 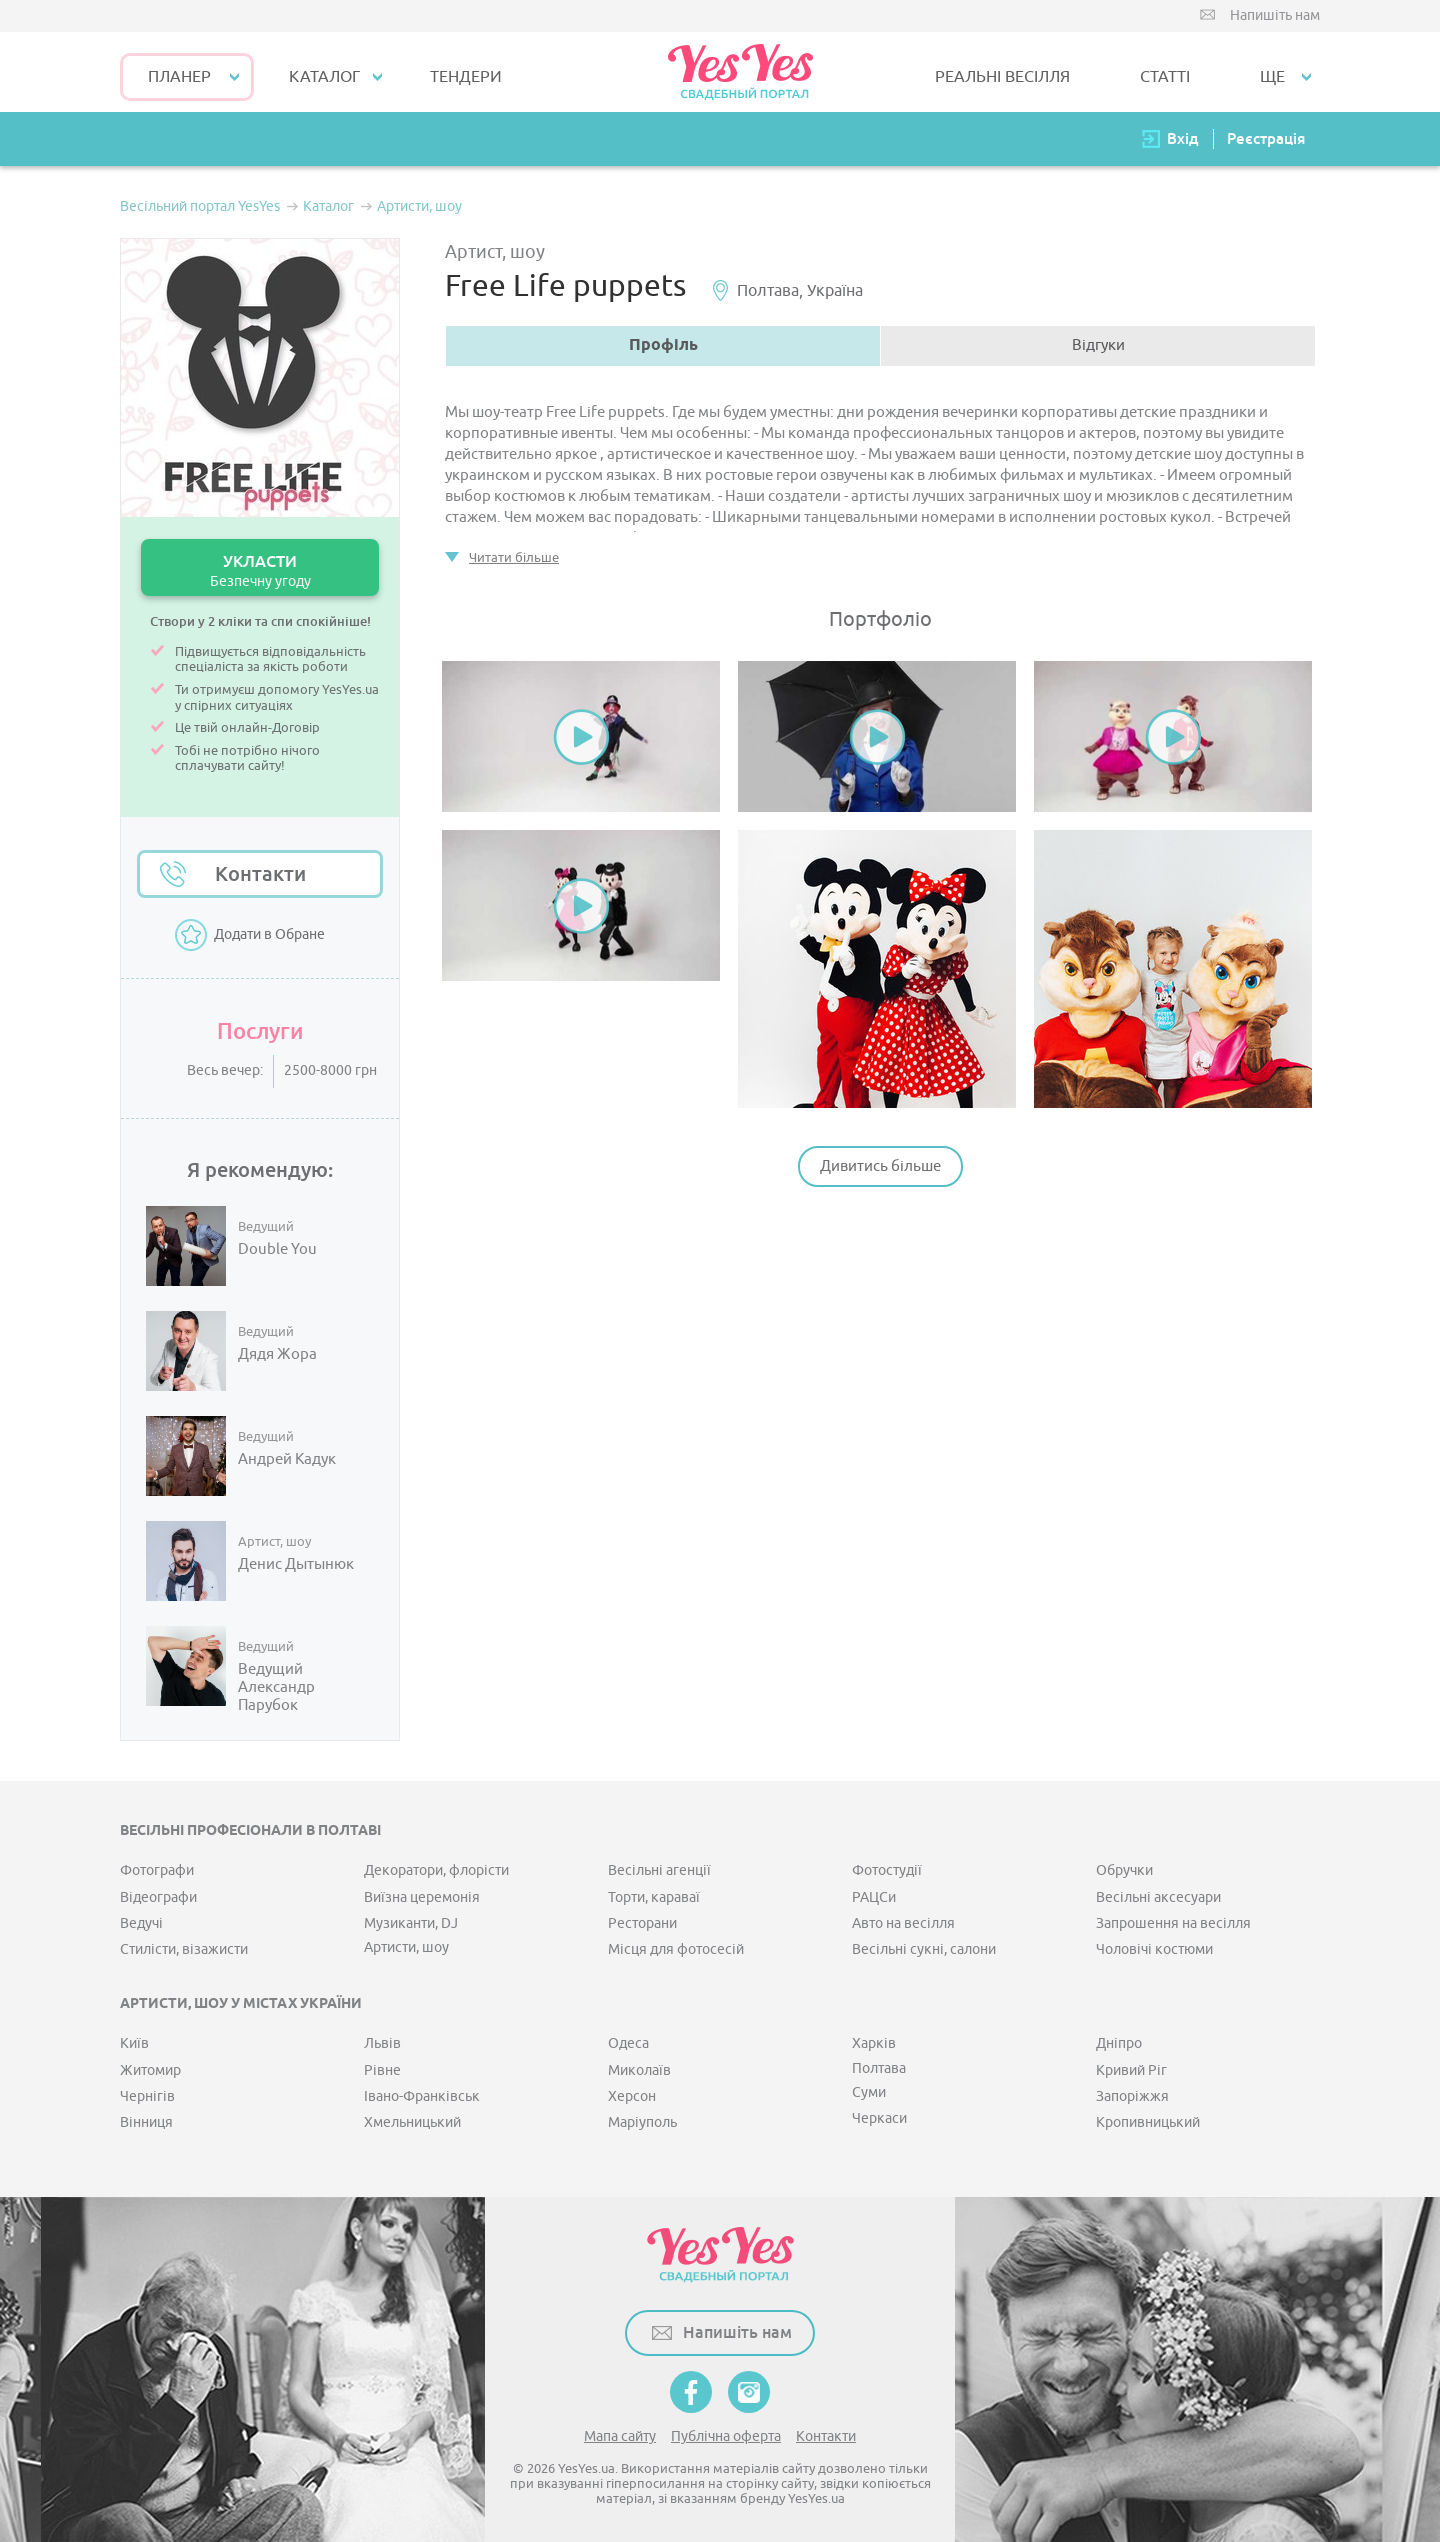 I want to click on Ще, so click(x=1272, y=77).